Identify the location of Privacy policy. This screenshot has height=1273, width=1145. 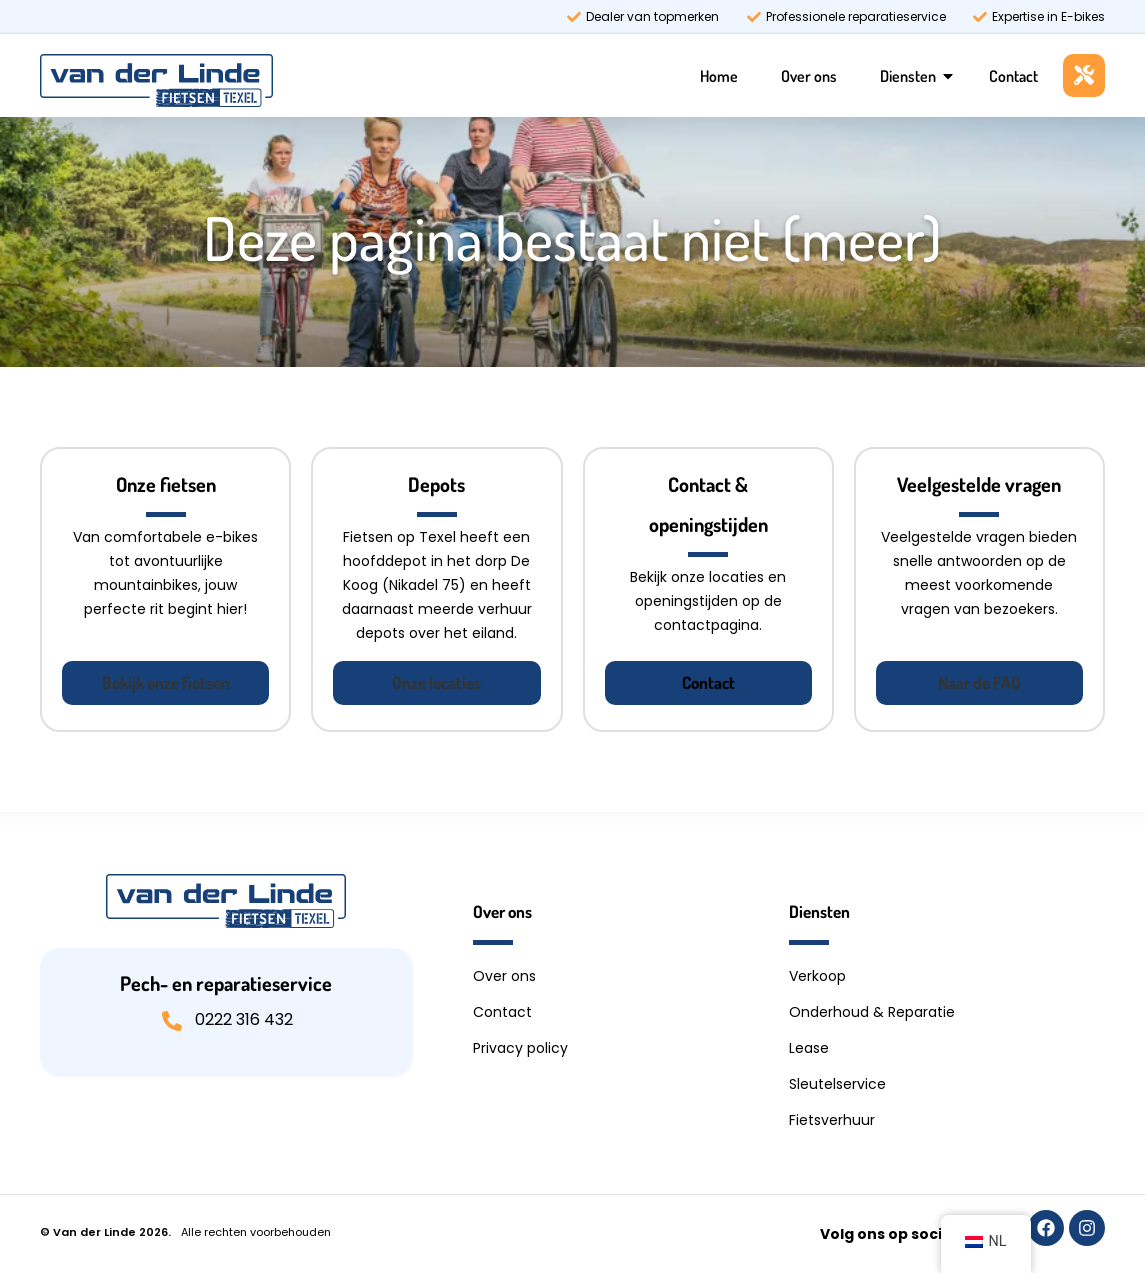
(520, 1048).